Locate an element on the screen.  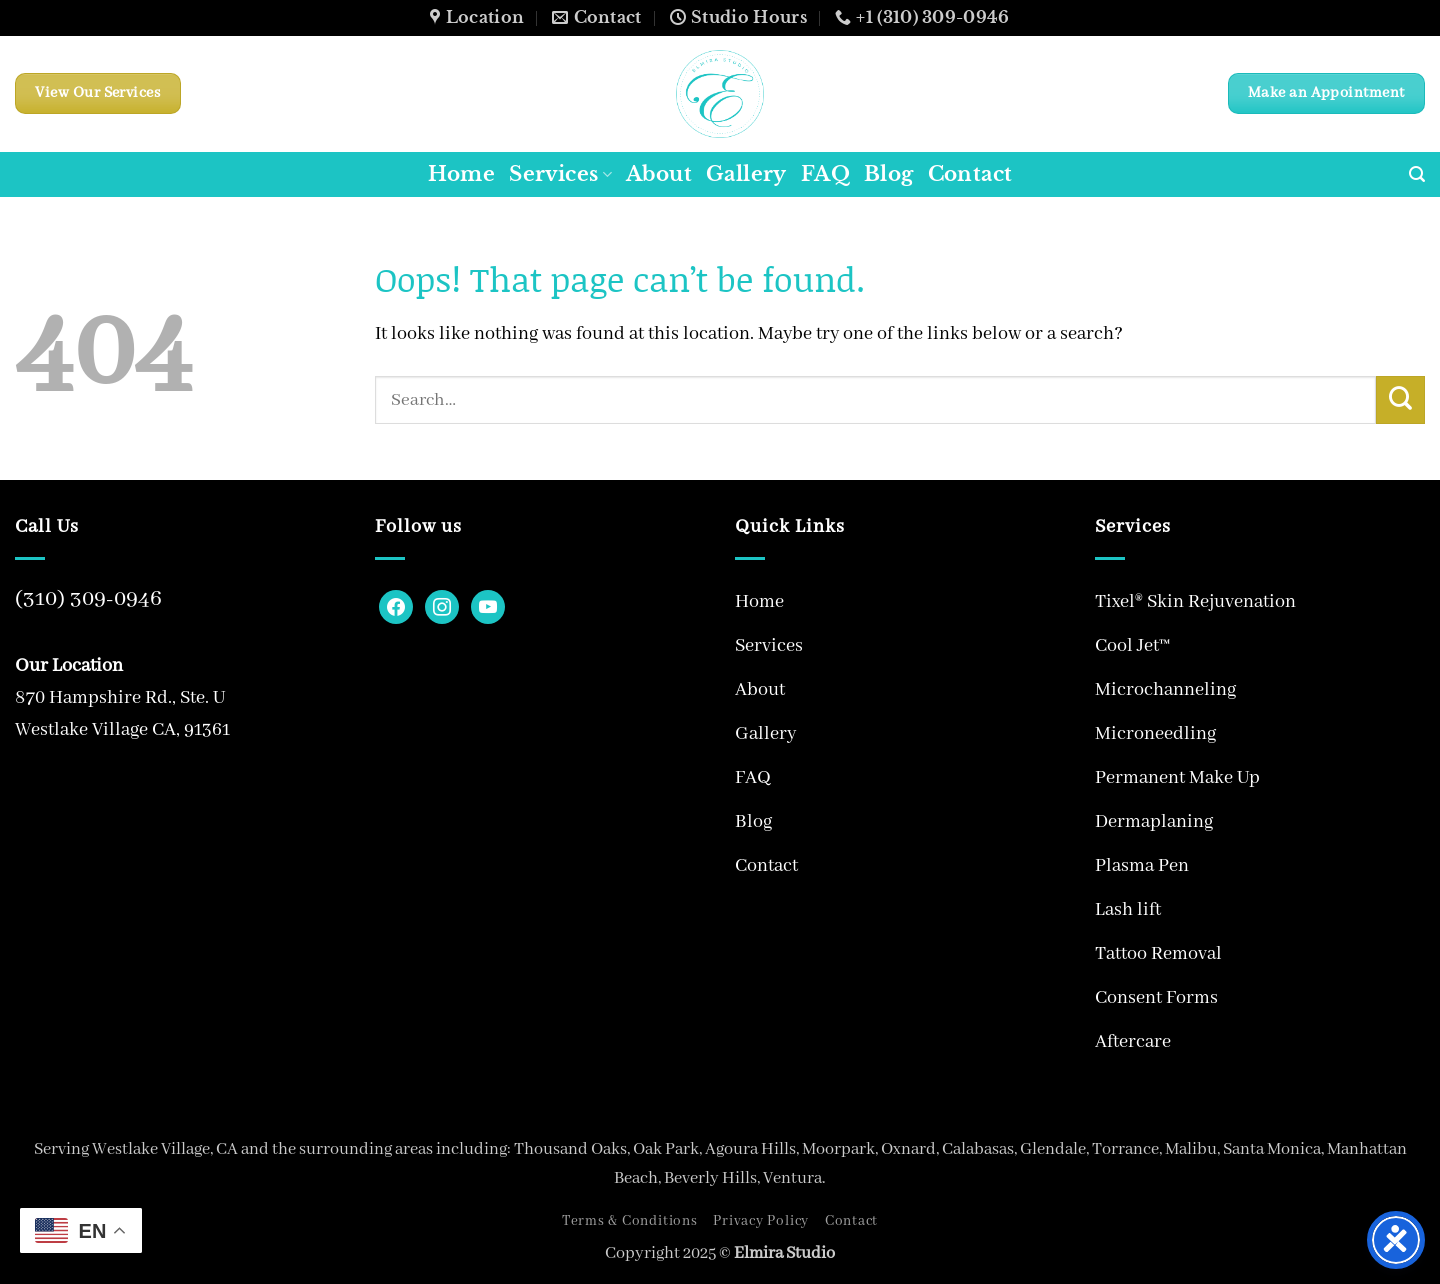
[Submit] is located at coordinates (1400, 400).